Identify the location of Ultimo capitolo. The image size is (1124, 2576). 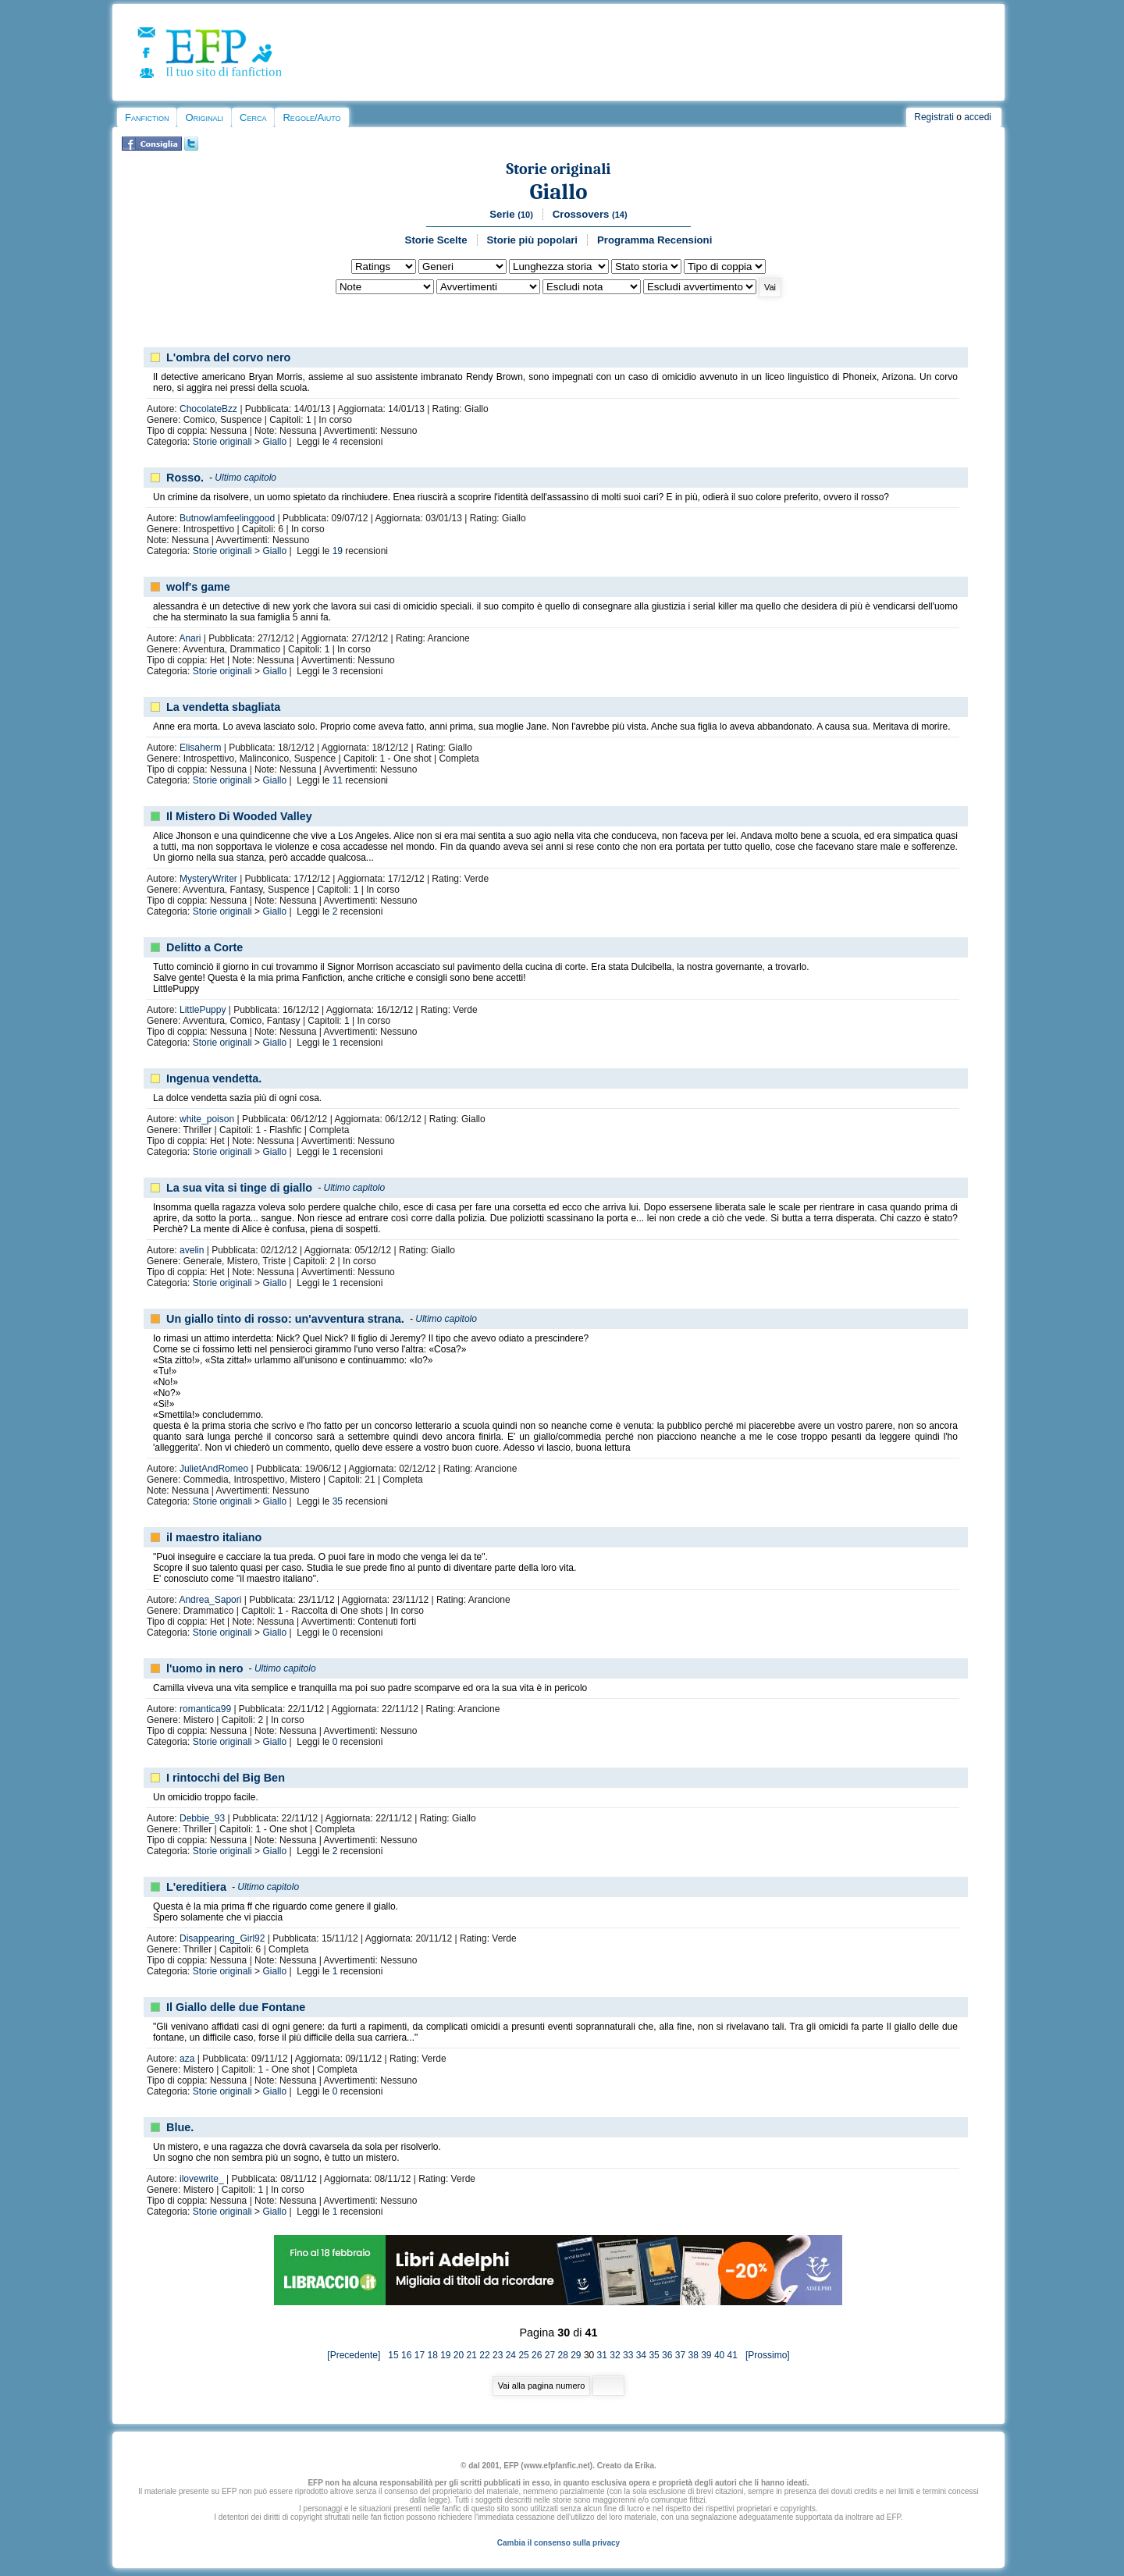
(245, 477).